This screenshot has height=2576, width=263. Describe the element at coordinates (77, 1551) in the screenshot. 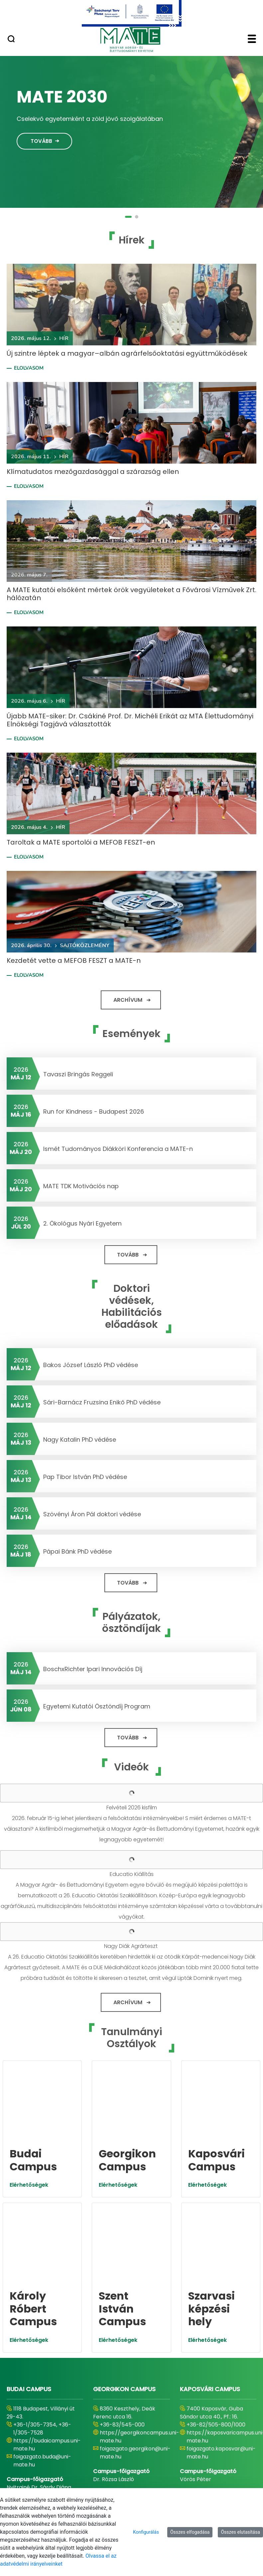

I see `Pápai Bánk PhD védése` at that location.